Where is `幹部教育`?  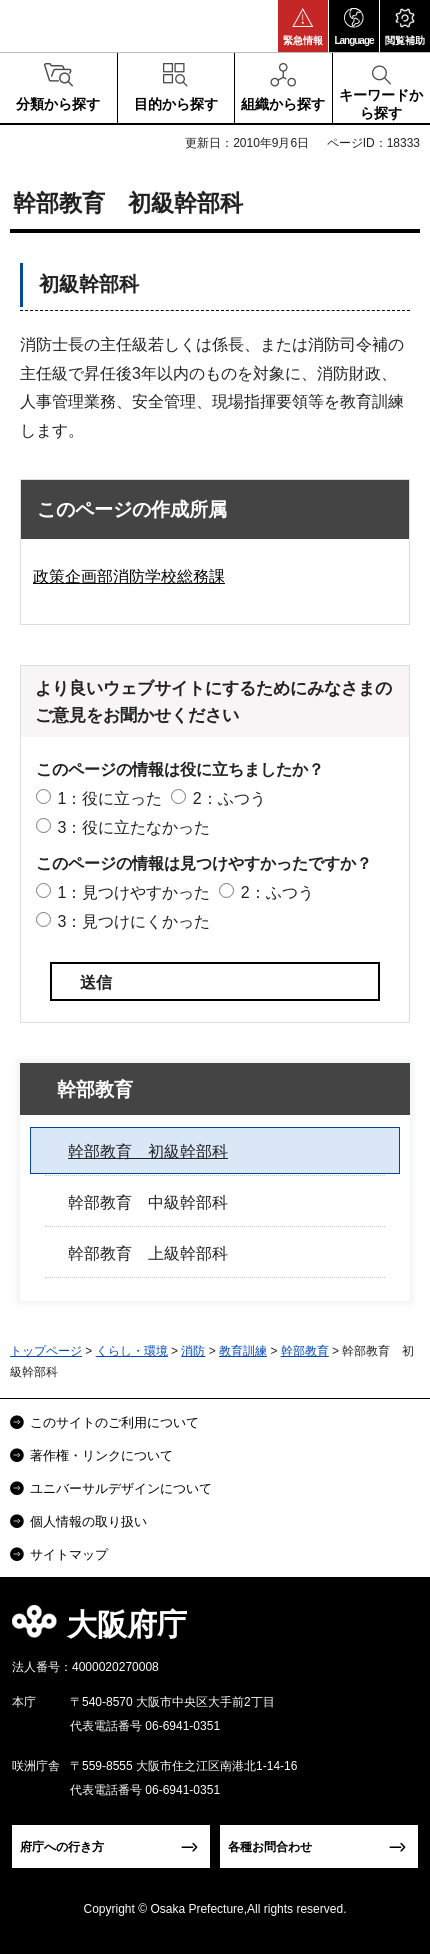
幹部教育 is located at coordinates (95, 1089).